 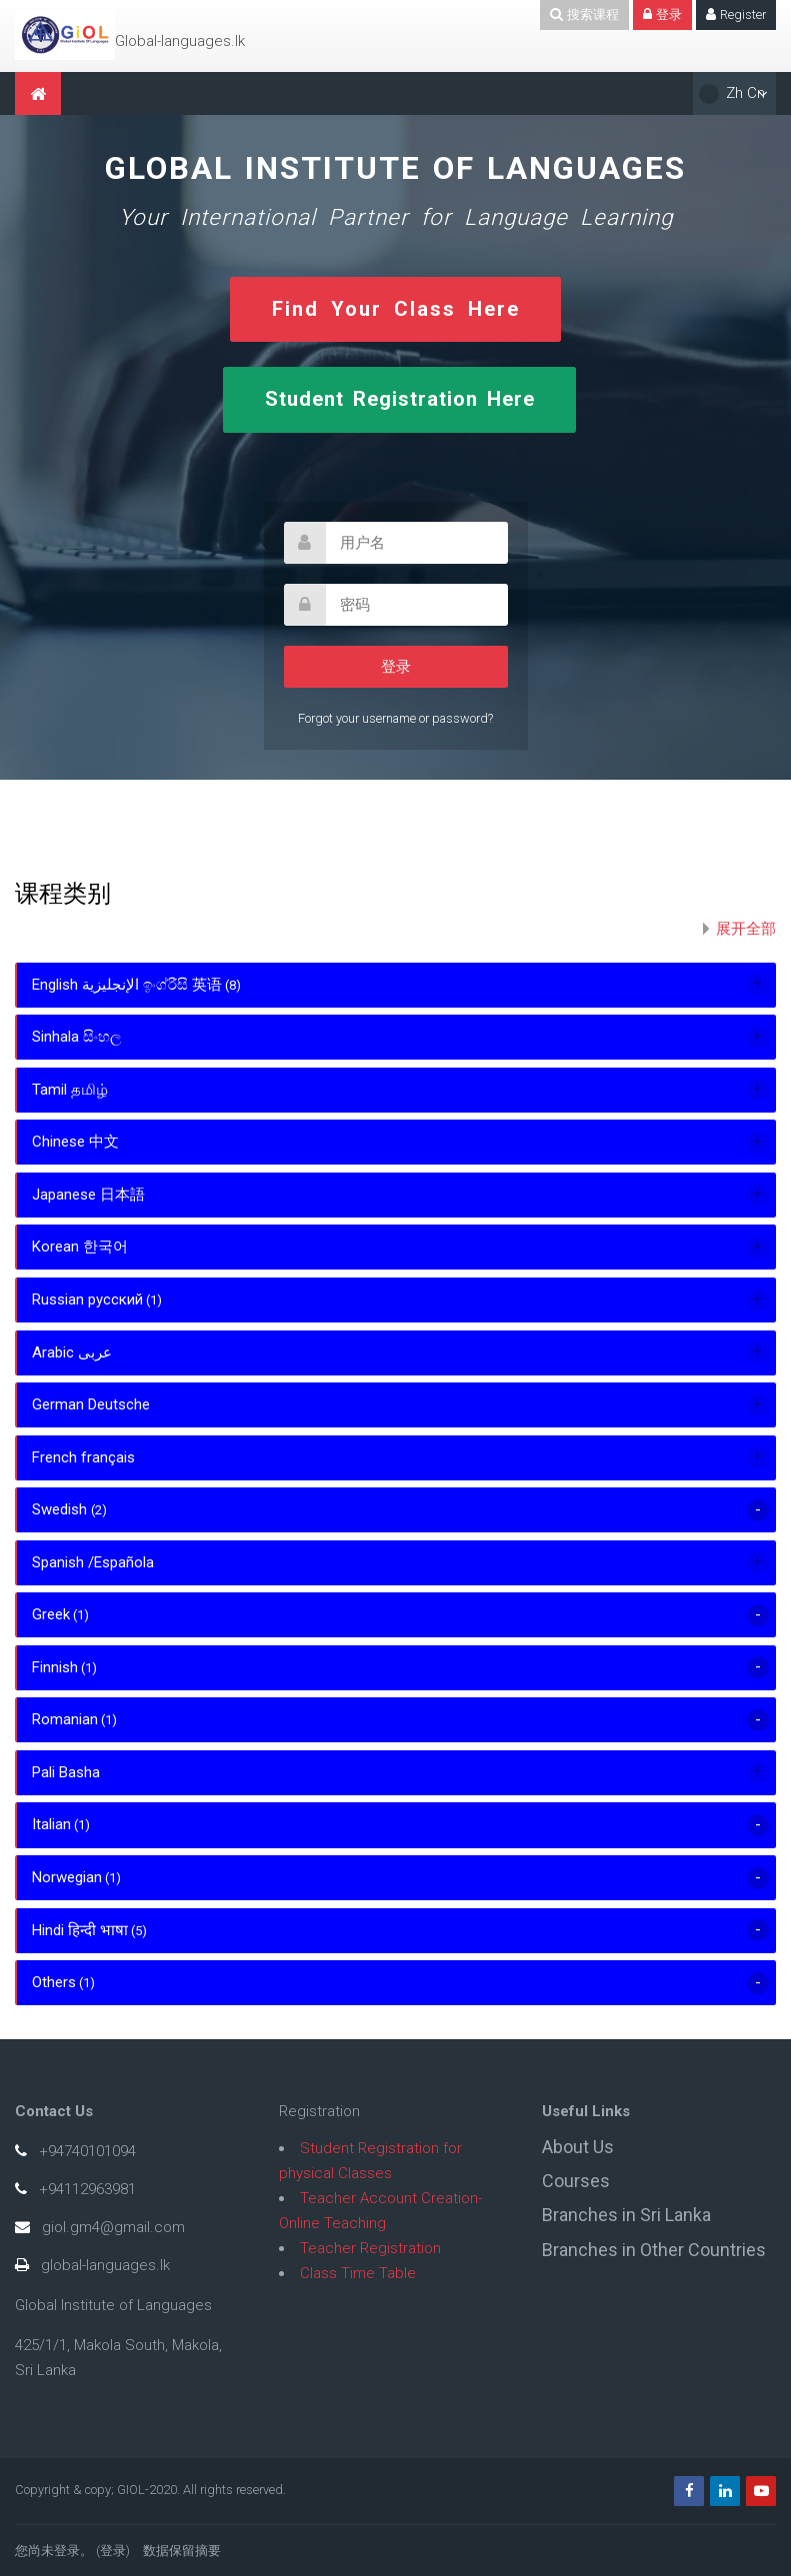 What do you see at coordinates (113, 2550) in the screenshot?
I see `登录` at bounding box center [113, 2550].